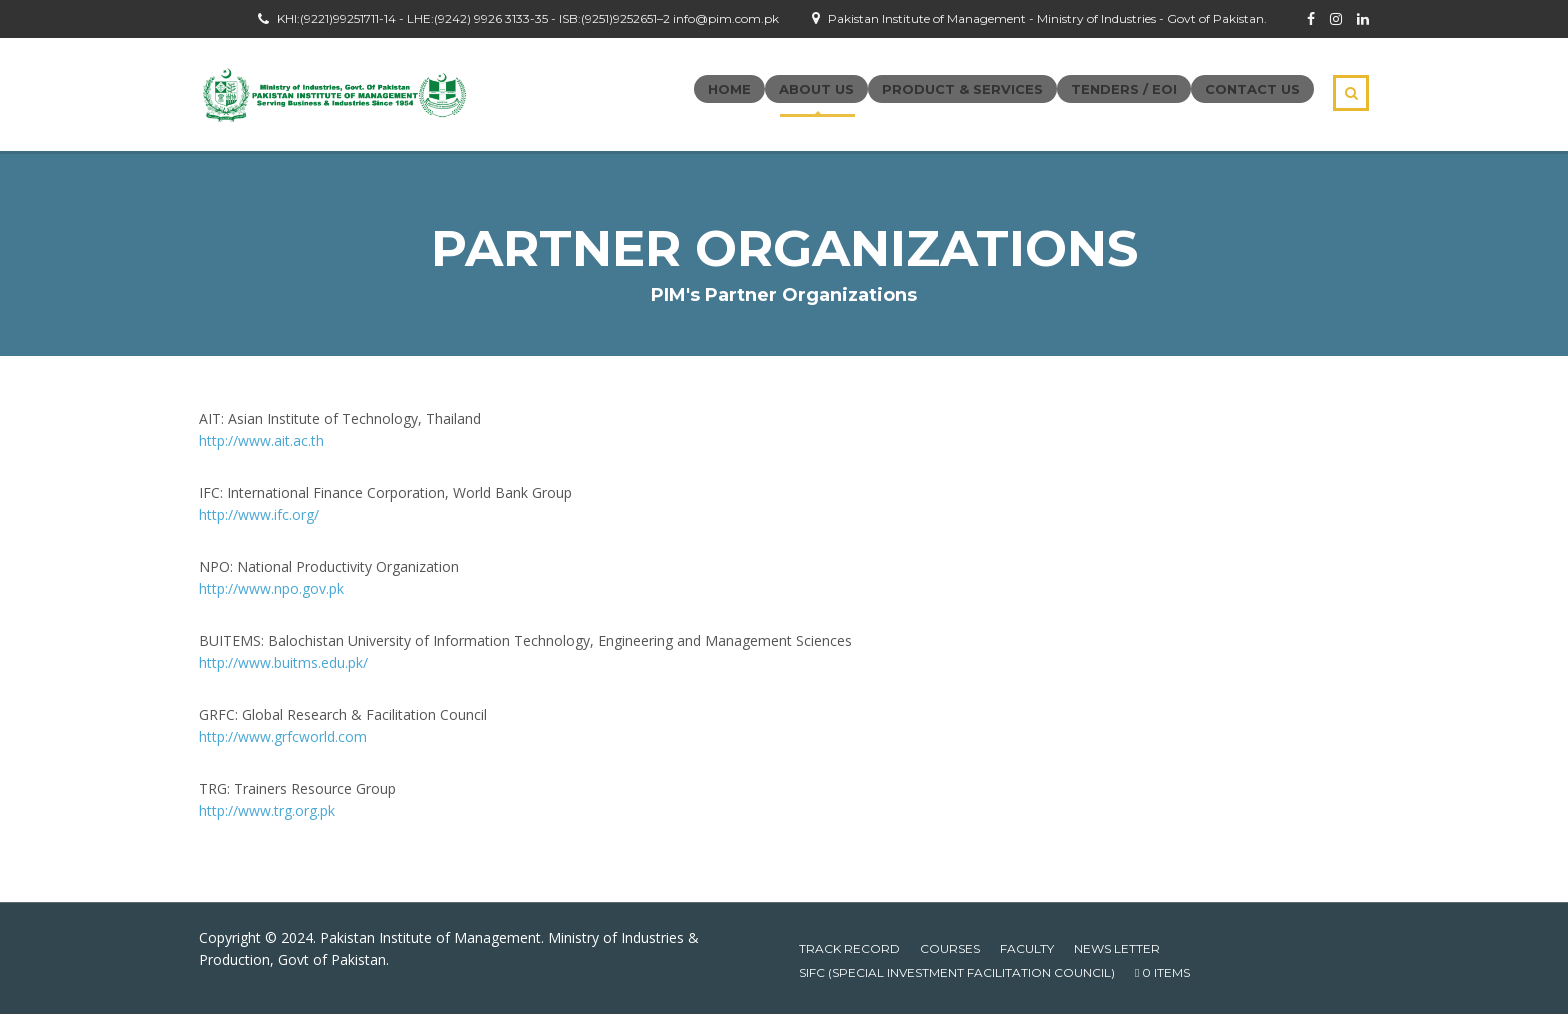 Image resolution: width=1568 pixels, height=1014 pixels. I want to click on http://www.trg.org.pk, so click(267, 810).